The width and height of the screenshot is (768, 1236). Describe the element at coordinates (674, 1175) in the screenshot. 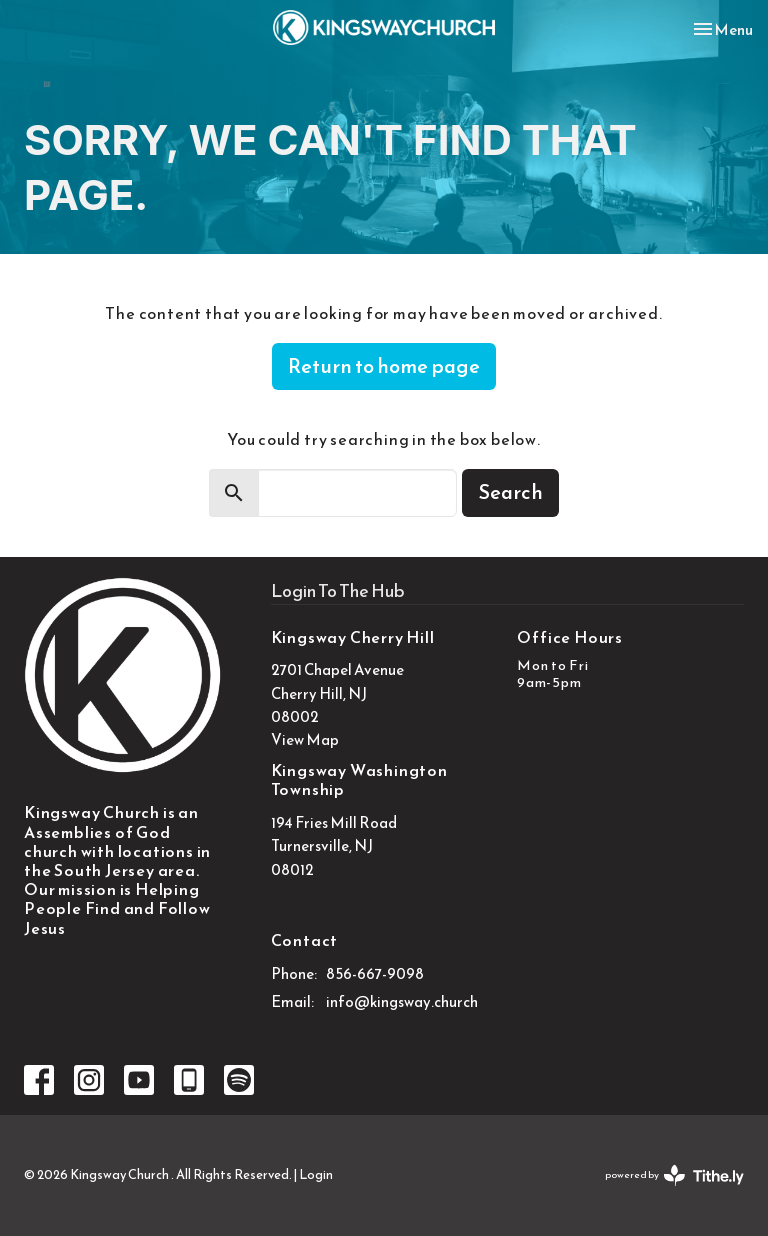

I see `powered by` at that location.